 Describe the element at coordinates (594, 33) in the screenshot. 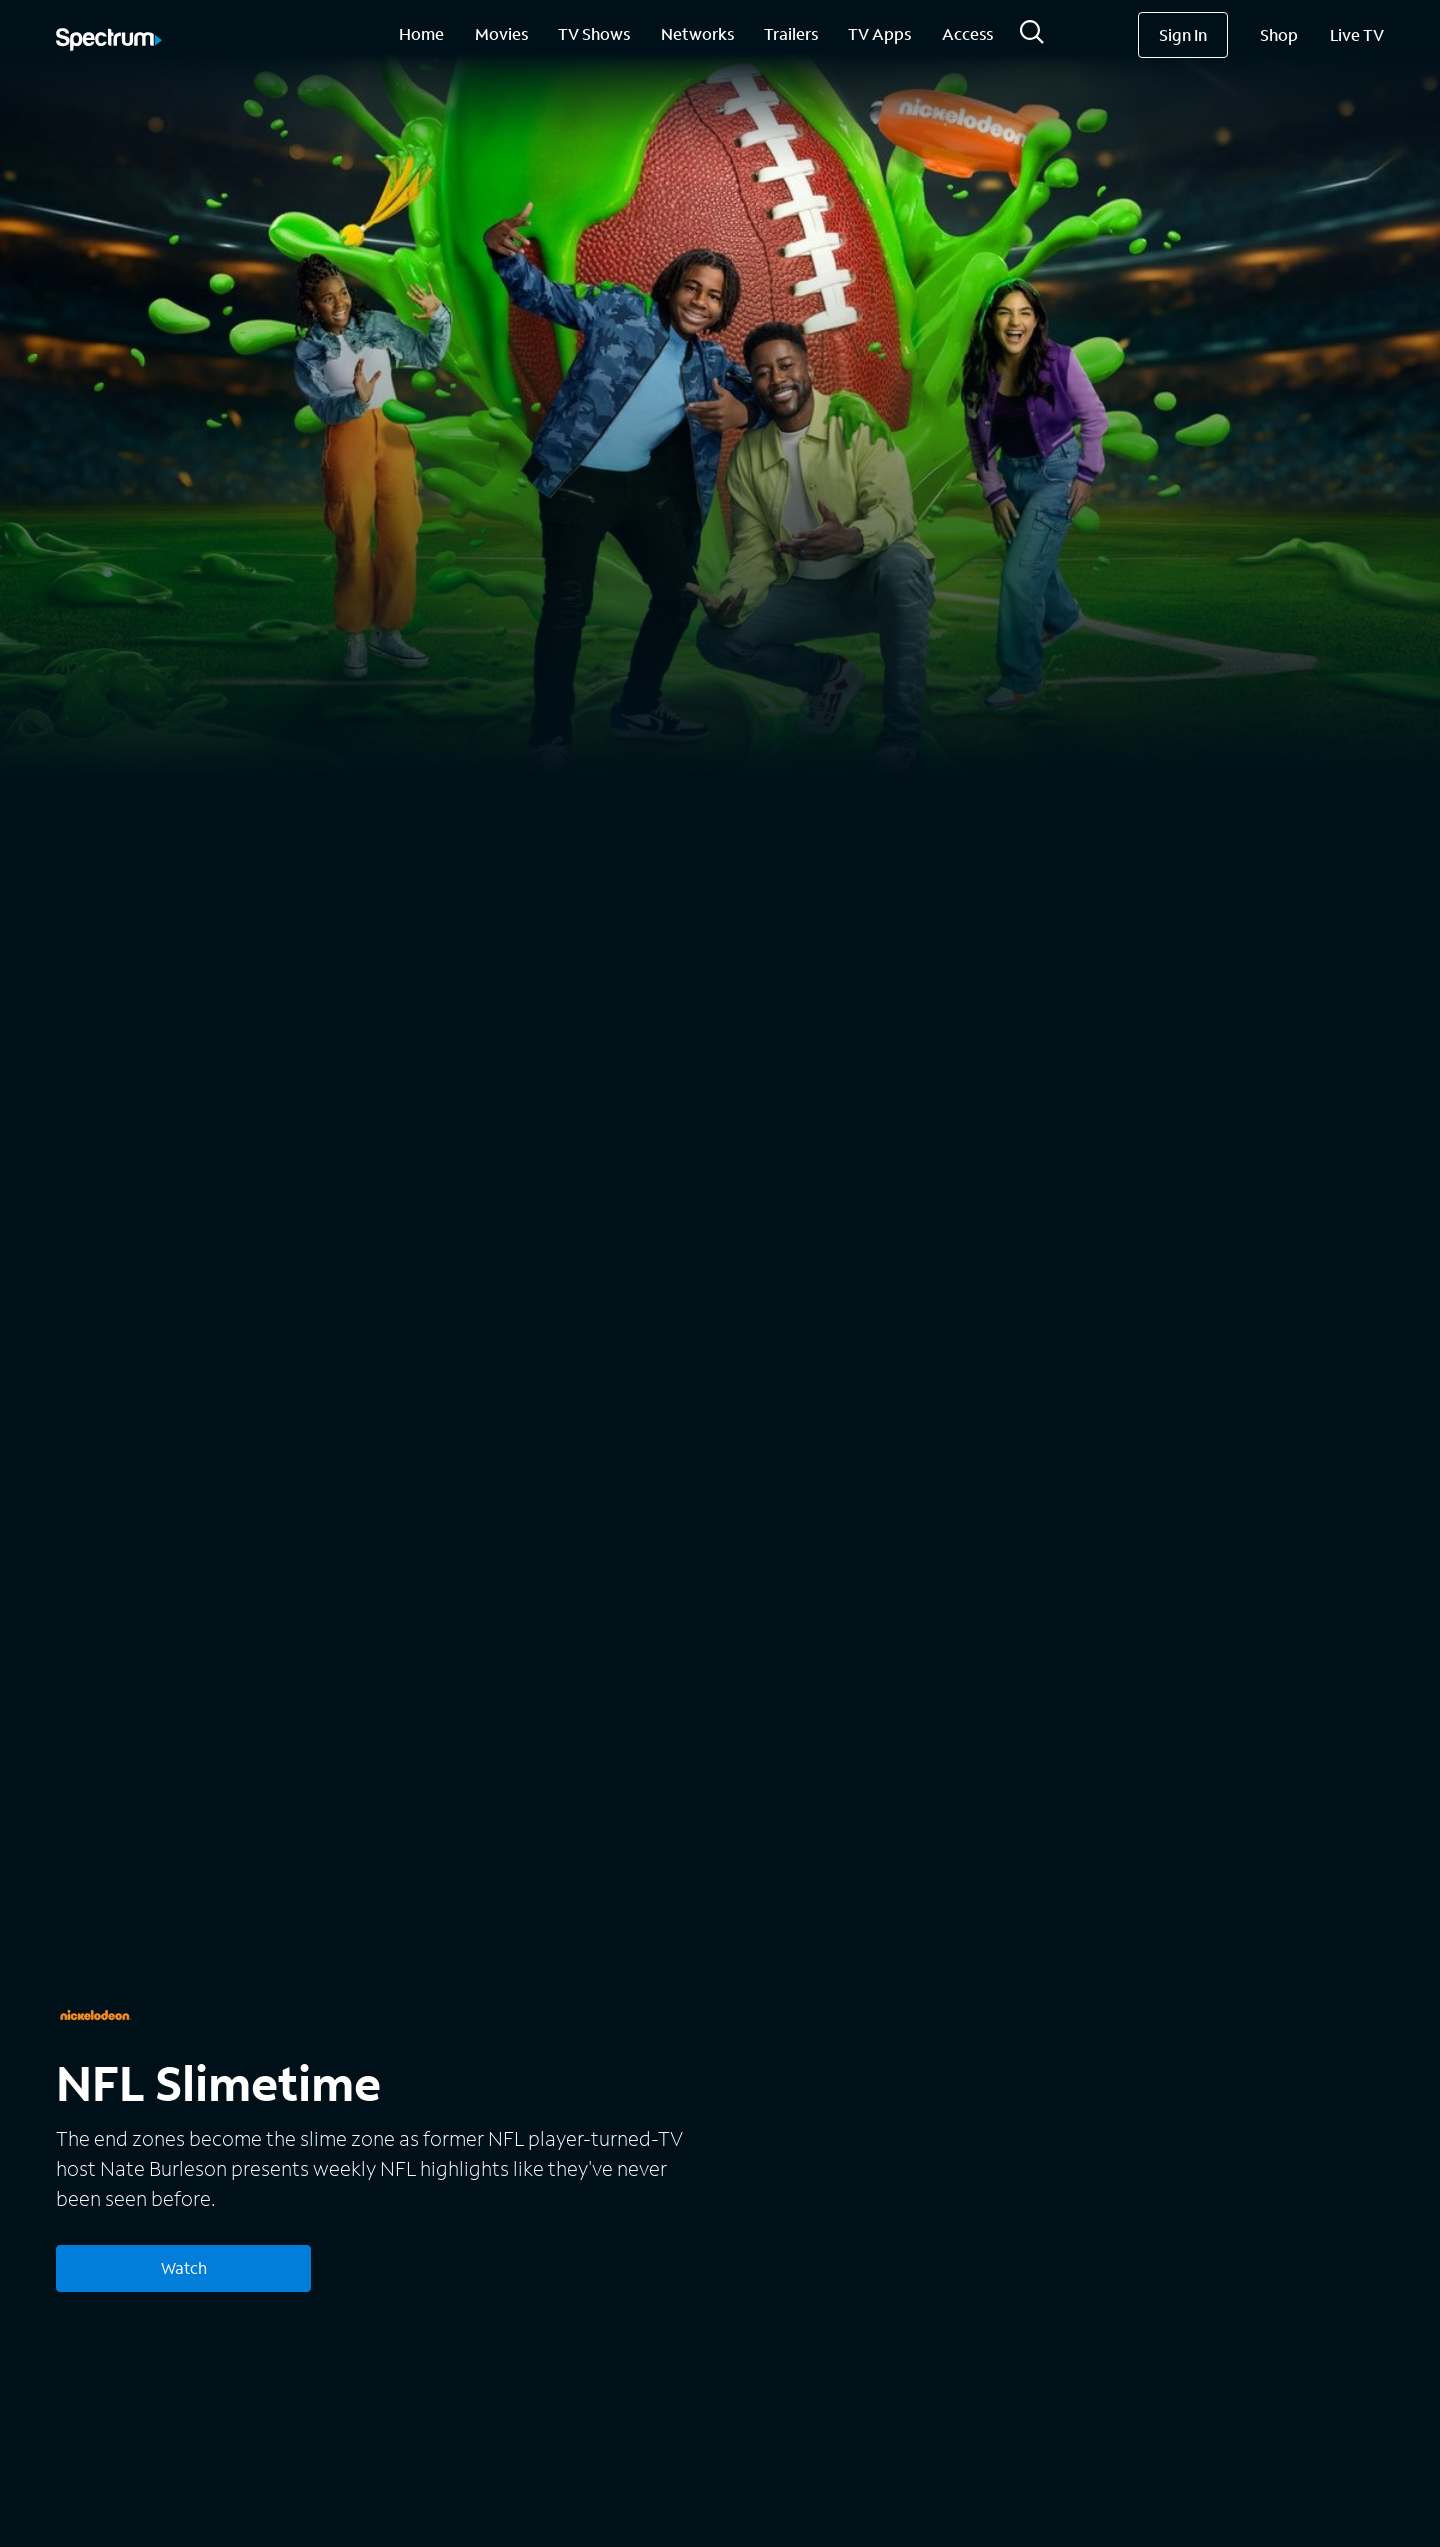

I see `TV Shows` at that location.